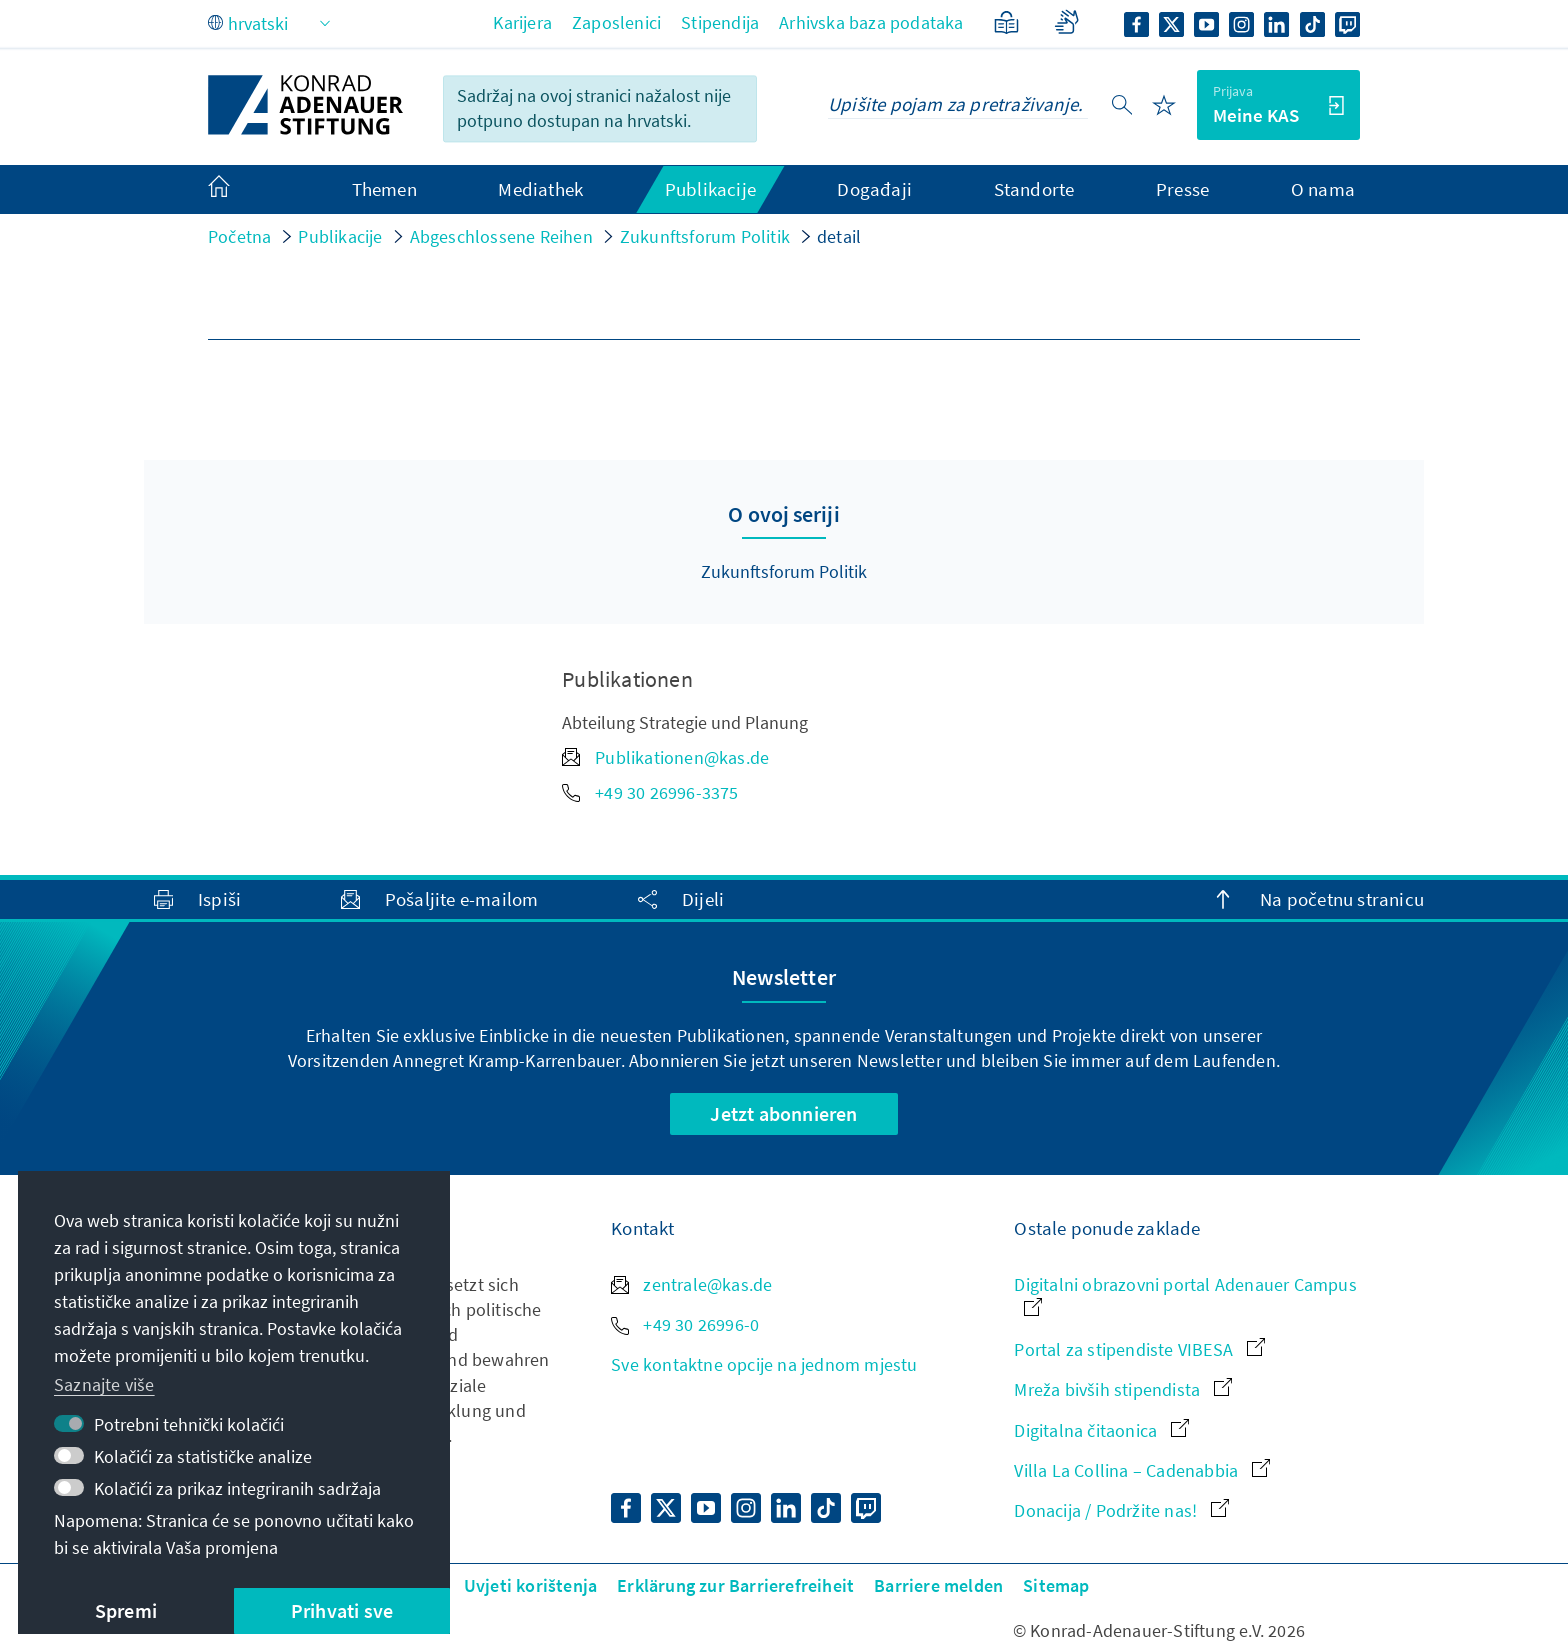 This screenshot has width=1568, height=1652. Describe the element at coordinates (705, 236) in the screenshot. I see `Zukunftsforum Politik` at that location.